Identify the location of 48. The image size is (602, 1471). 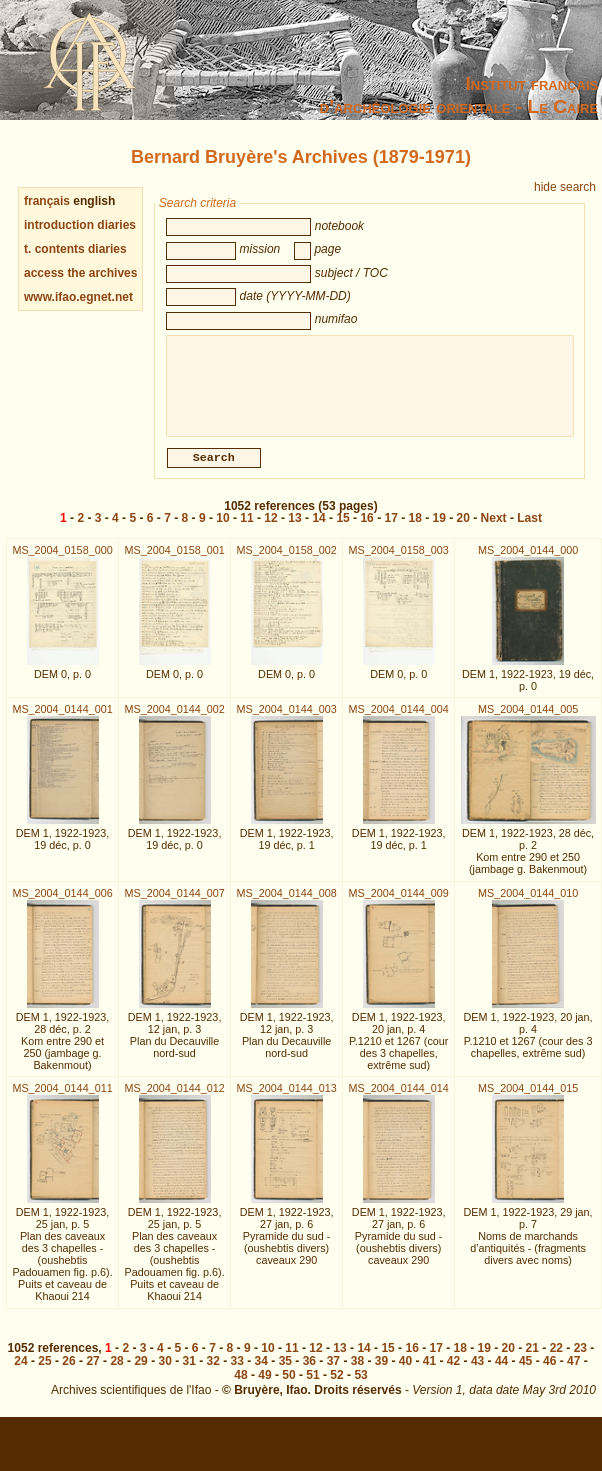
(240, 1387).